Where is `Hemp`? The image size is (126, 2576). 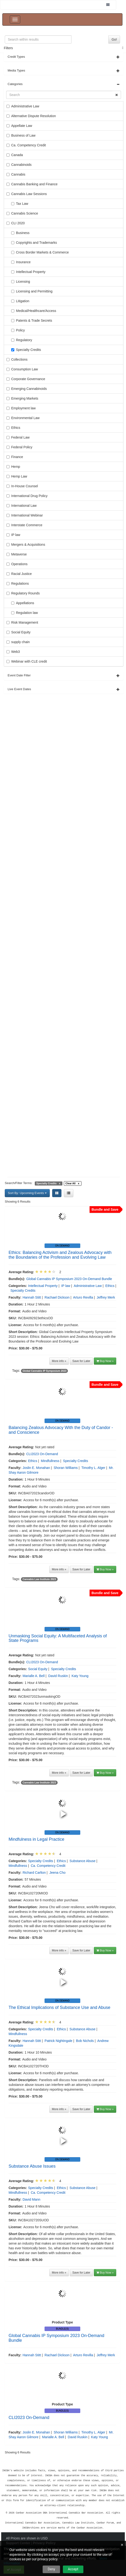
Hemp is located at coordinates (15, 466).